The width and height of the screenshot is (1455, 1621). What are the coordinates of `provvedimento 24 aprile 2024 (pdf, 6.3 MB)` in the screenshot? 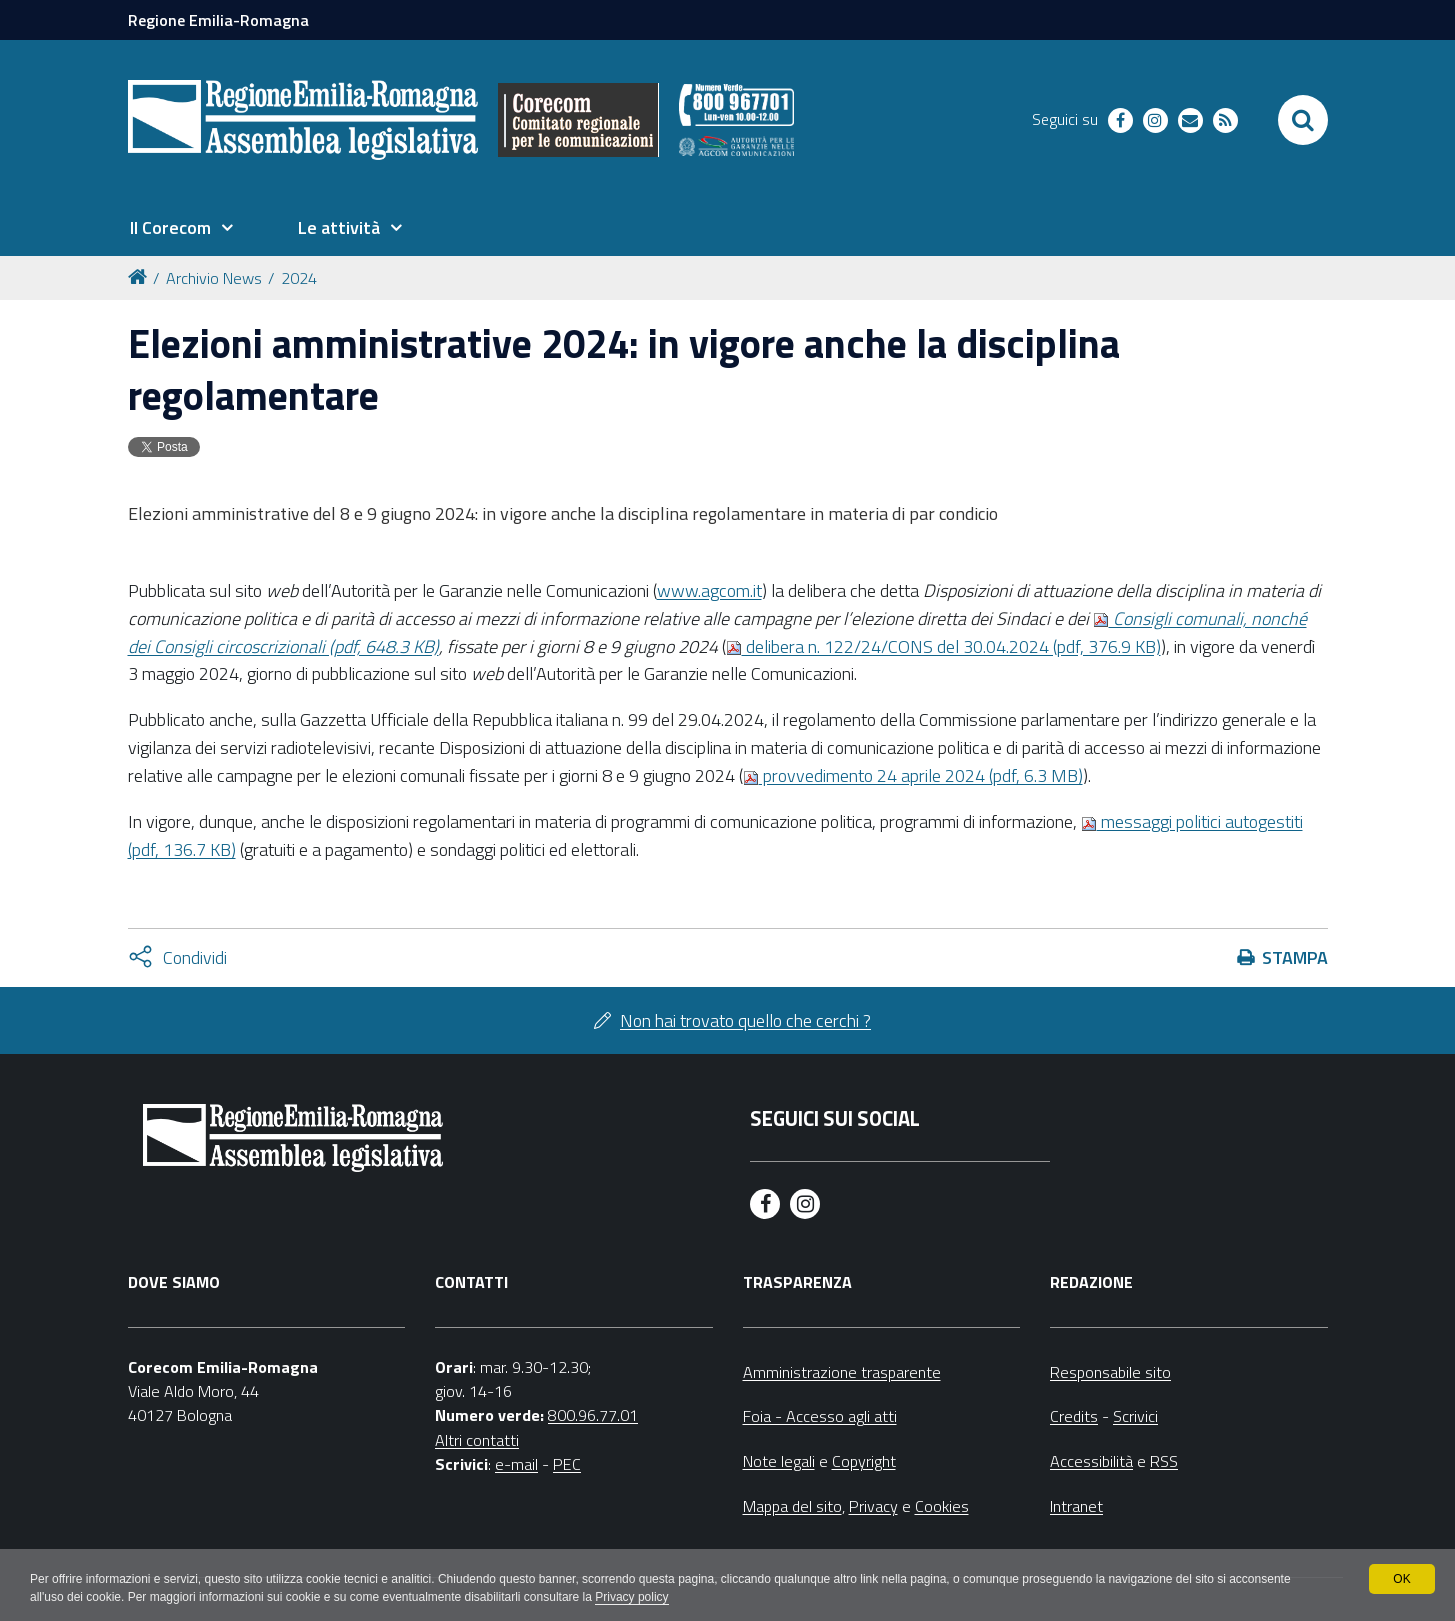 It's located at (913, 775).